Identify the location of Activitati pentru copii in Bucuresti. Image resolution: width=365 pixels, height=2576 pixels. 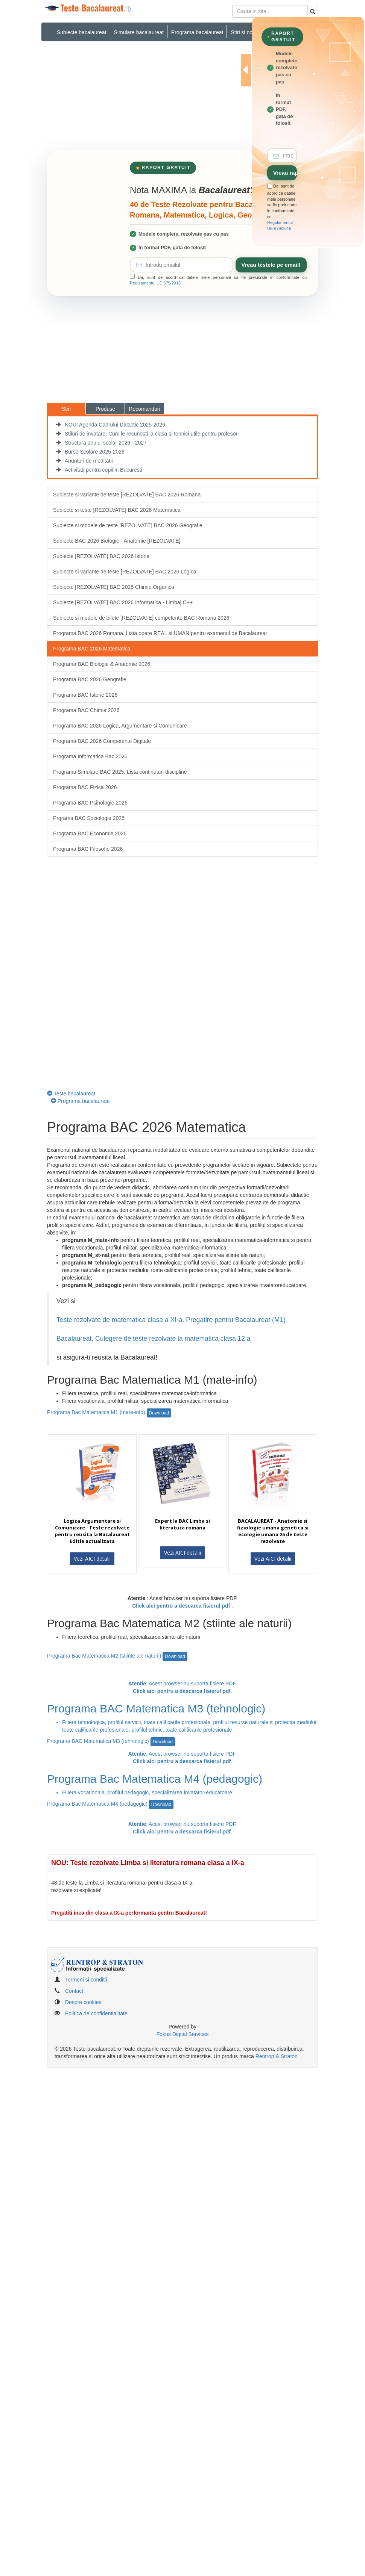
(99, 470).